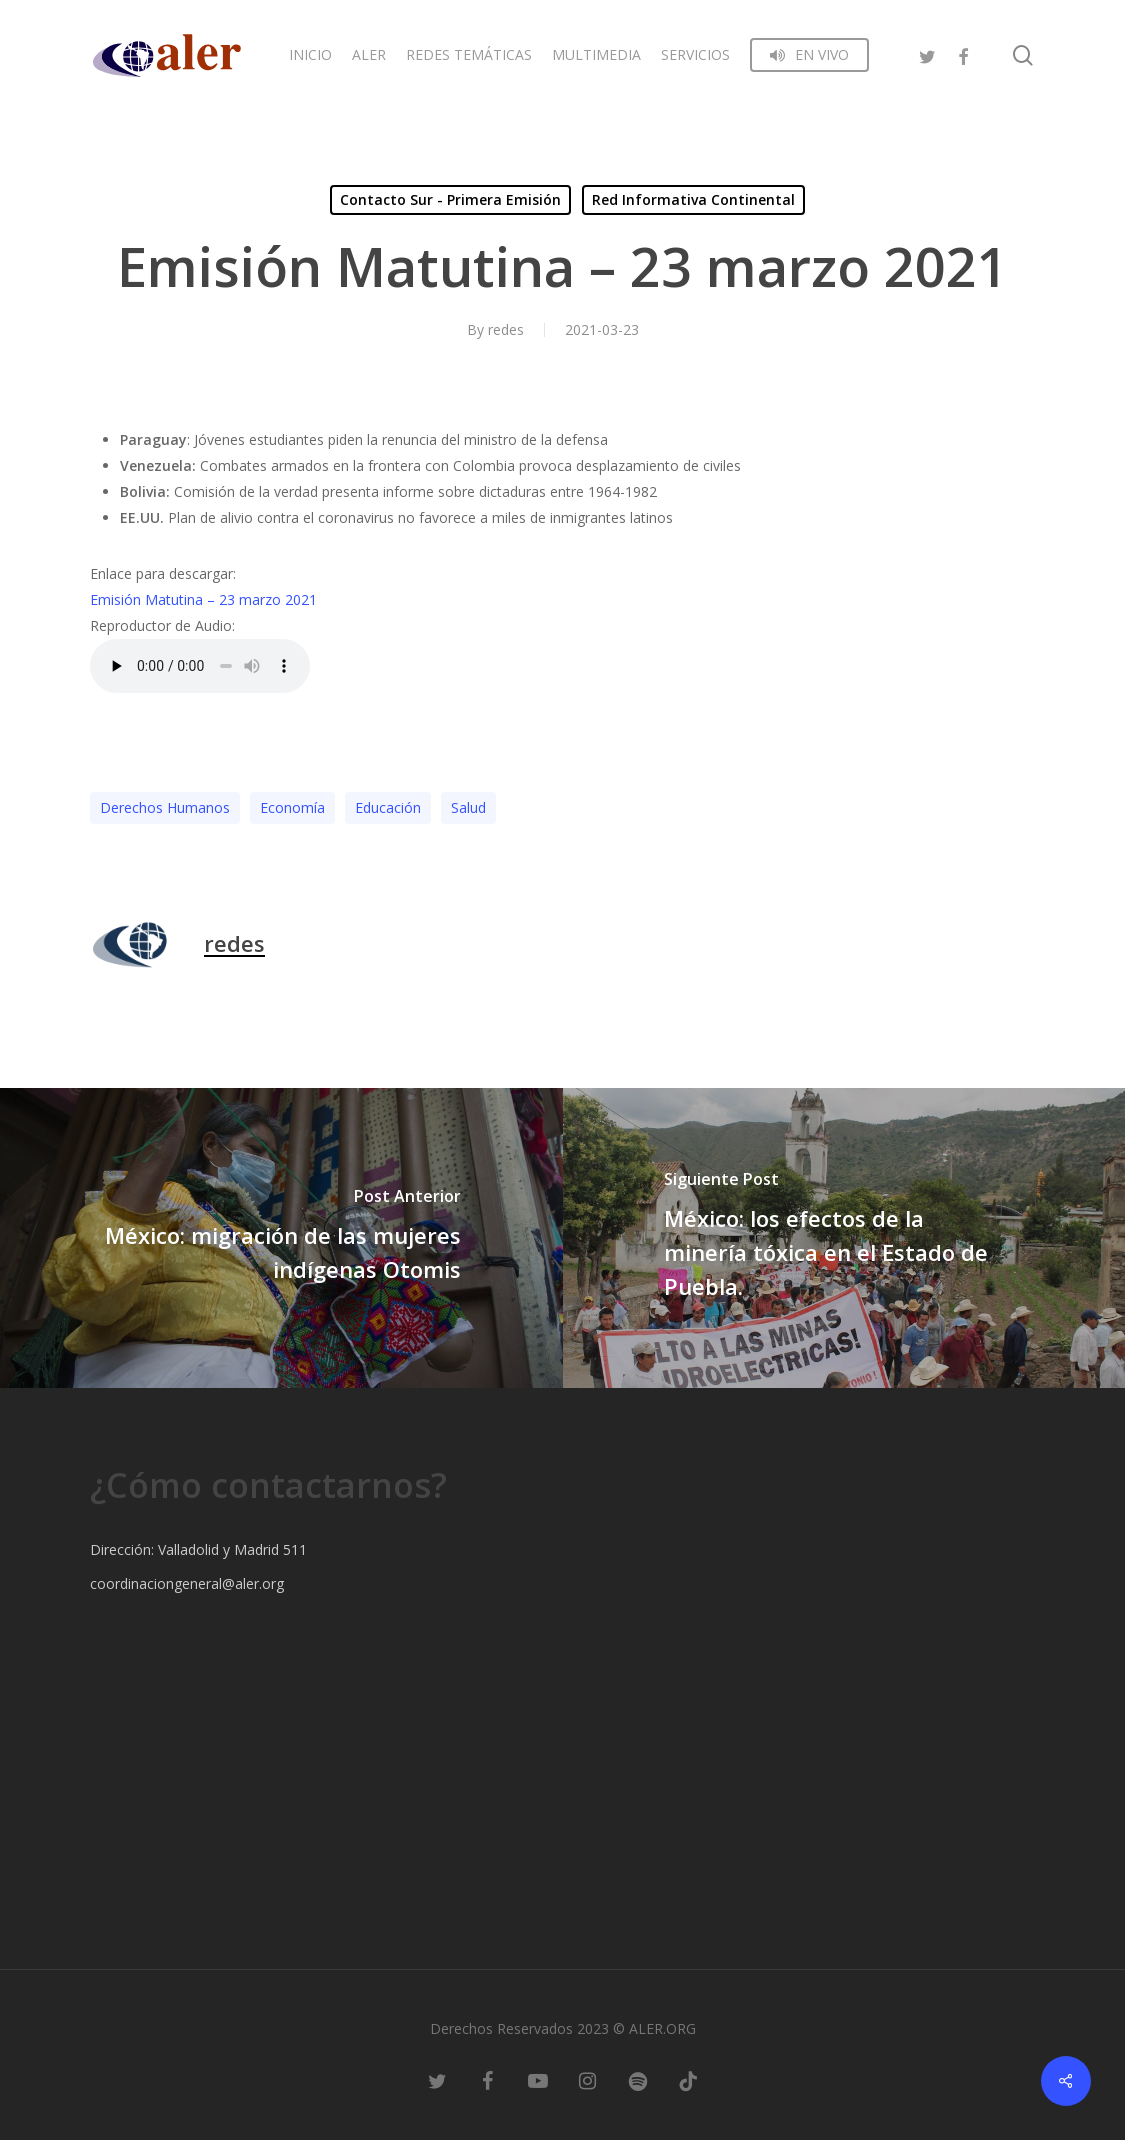 Image resolution: width=1125 pixels, height=2140 pixels. Describe the element at coordinates (844, 1238) in the screenshot. I see `[México: los efectos de la minería tóxica en el Estado de Puebla.]` at that location.